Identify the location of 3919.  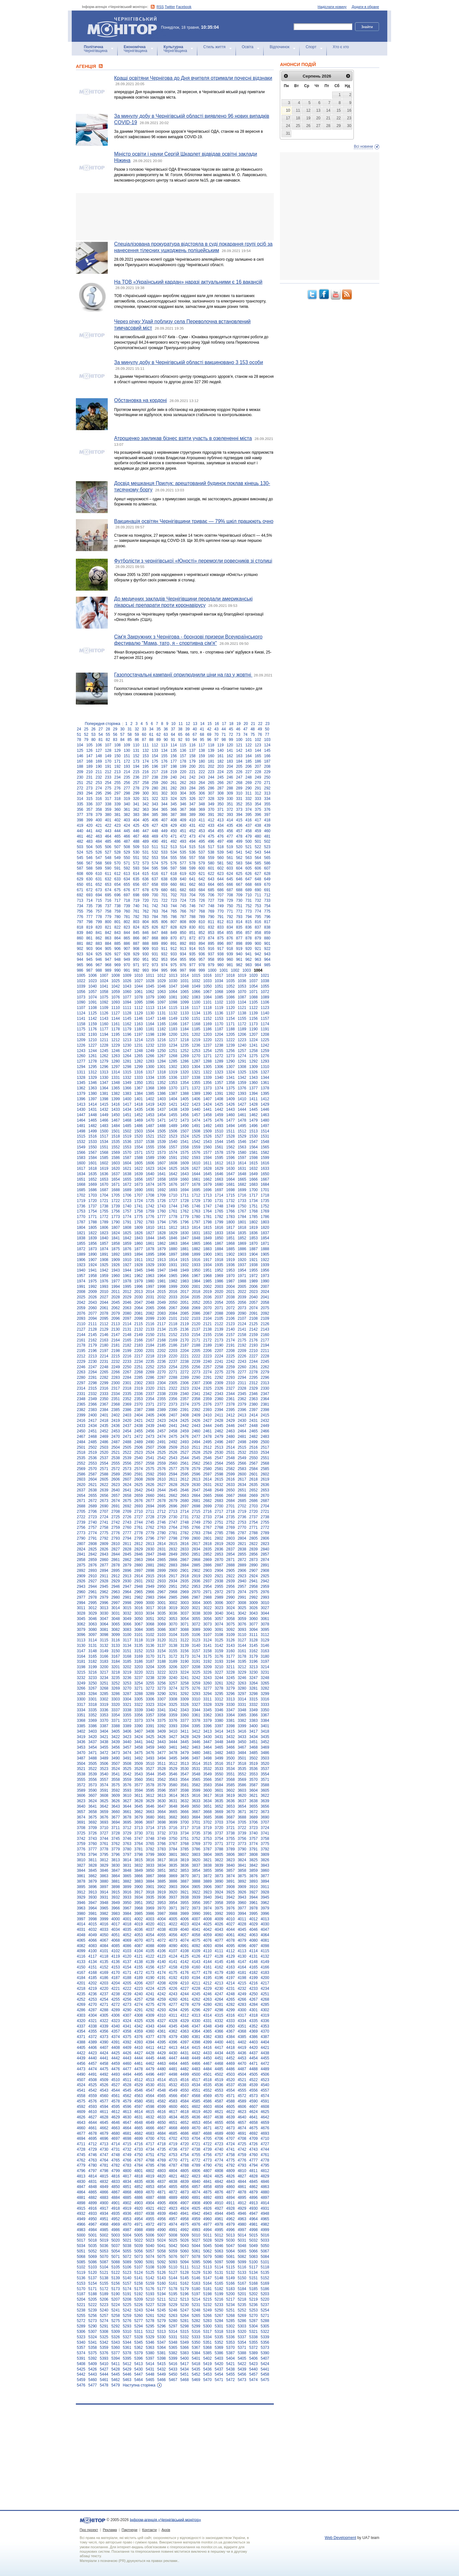
(161, 1892).